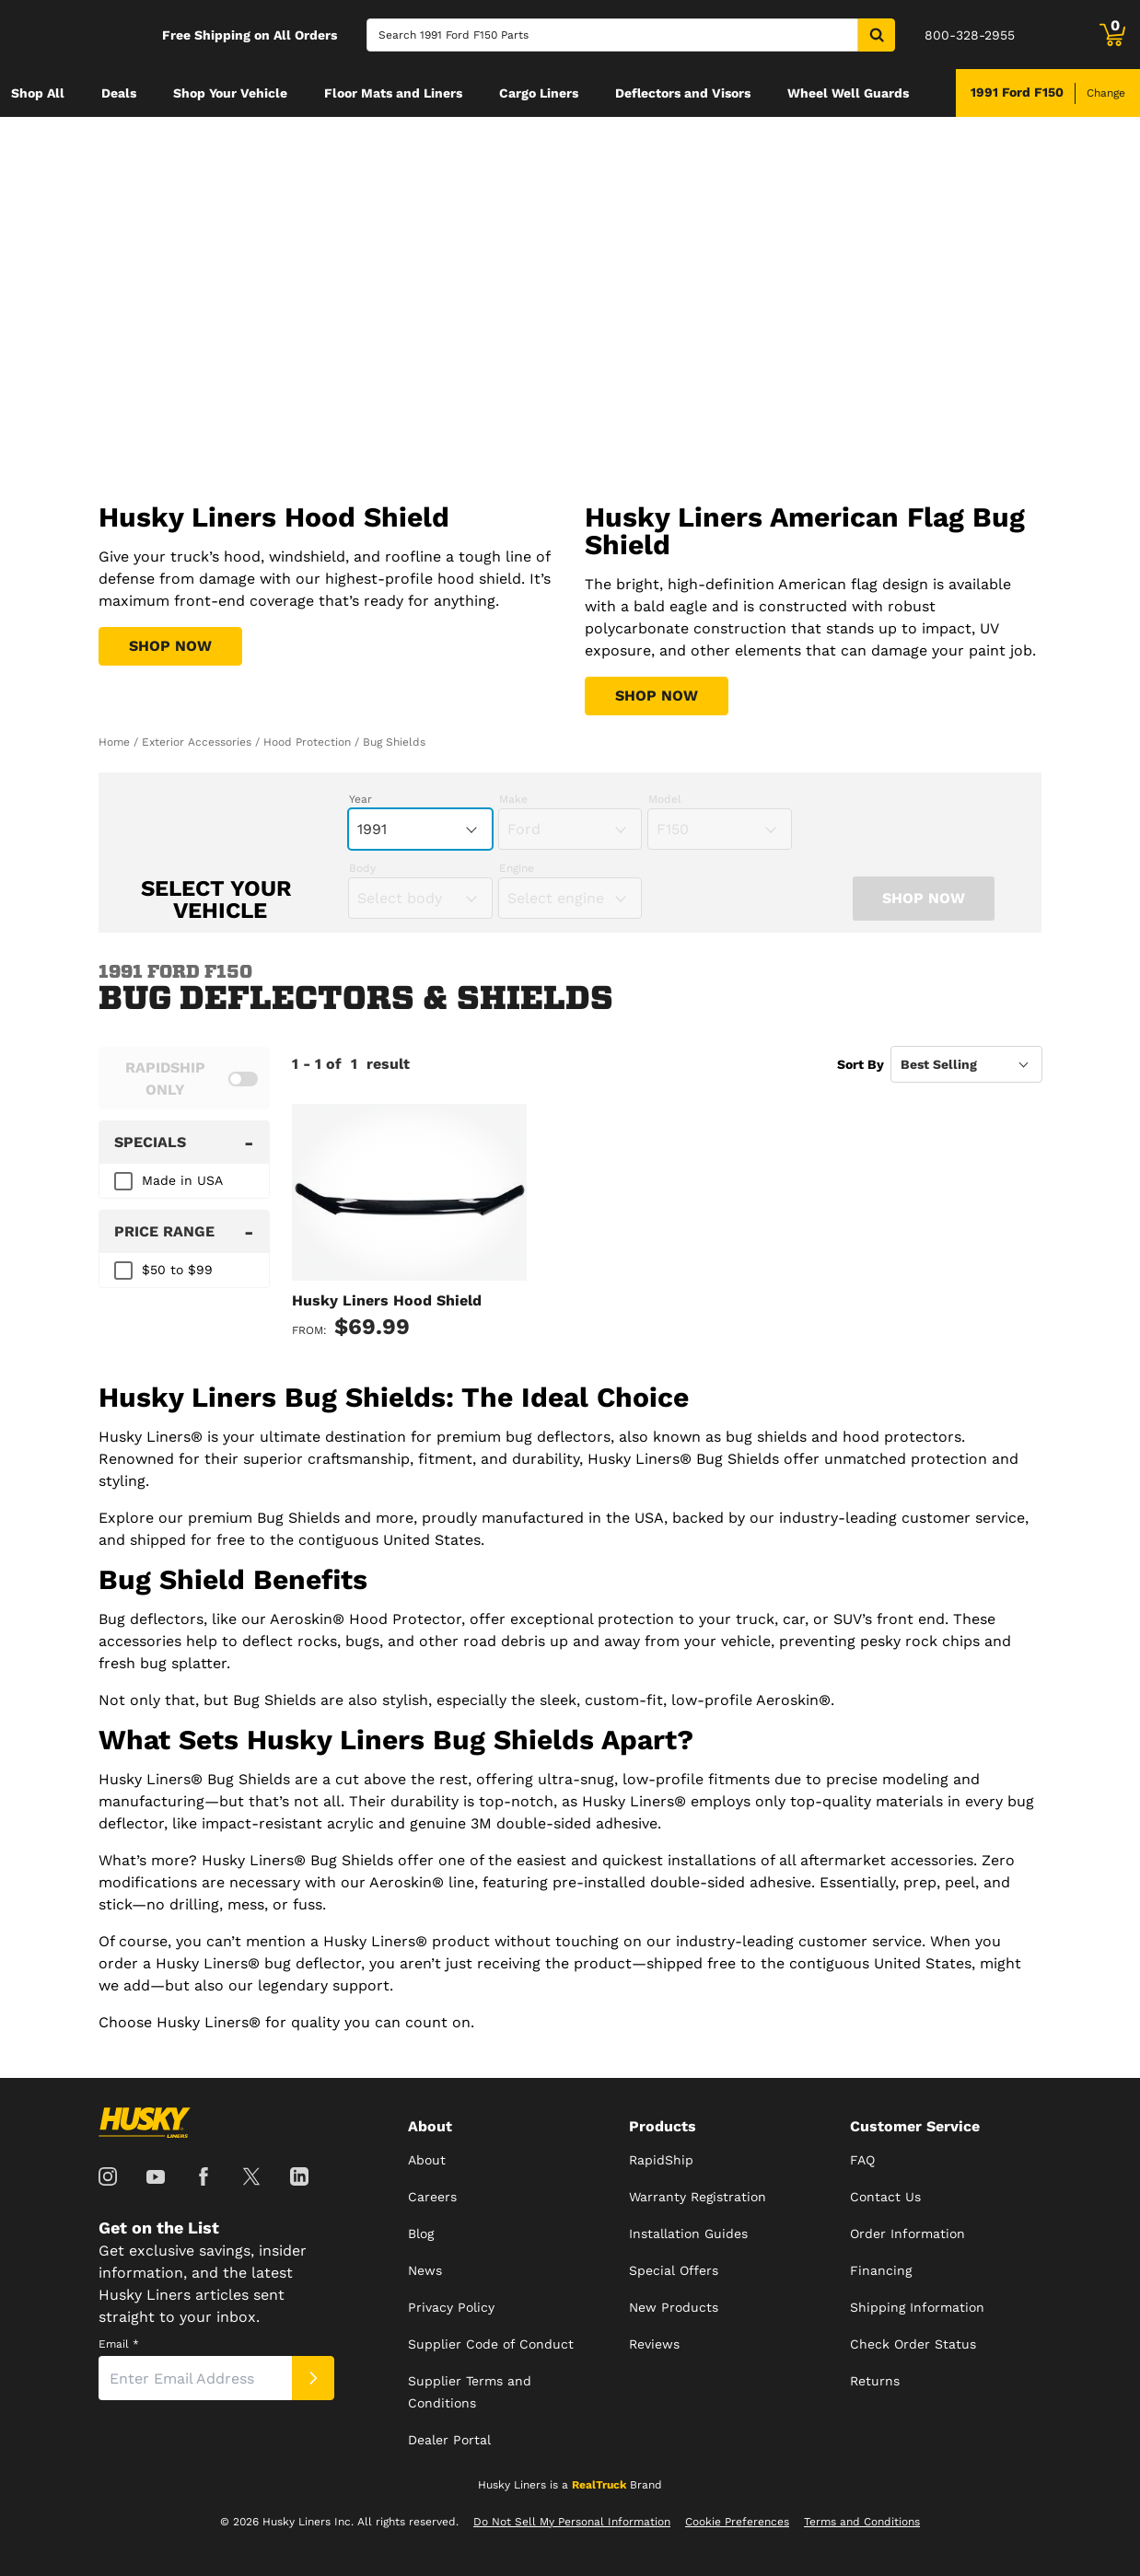 The width and height of the screenshot is (1140, 2576). Describe the element at coordinates (848, 93) in the screenshot. I see `Wheel Well Guards` at that location.